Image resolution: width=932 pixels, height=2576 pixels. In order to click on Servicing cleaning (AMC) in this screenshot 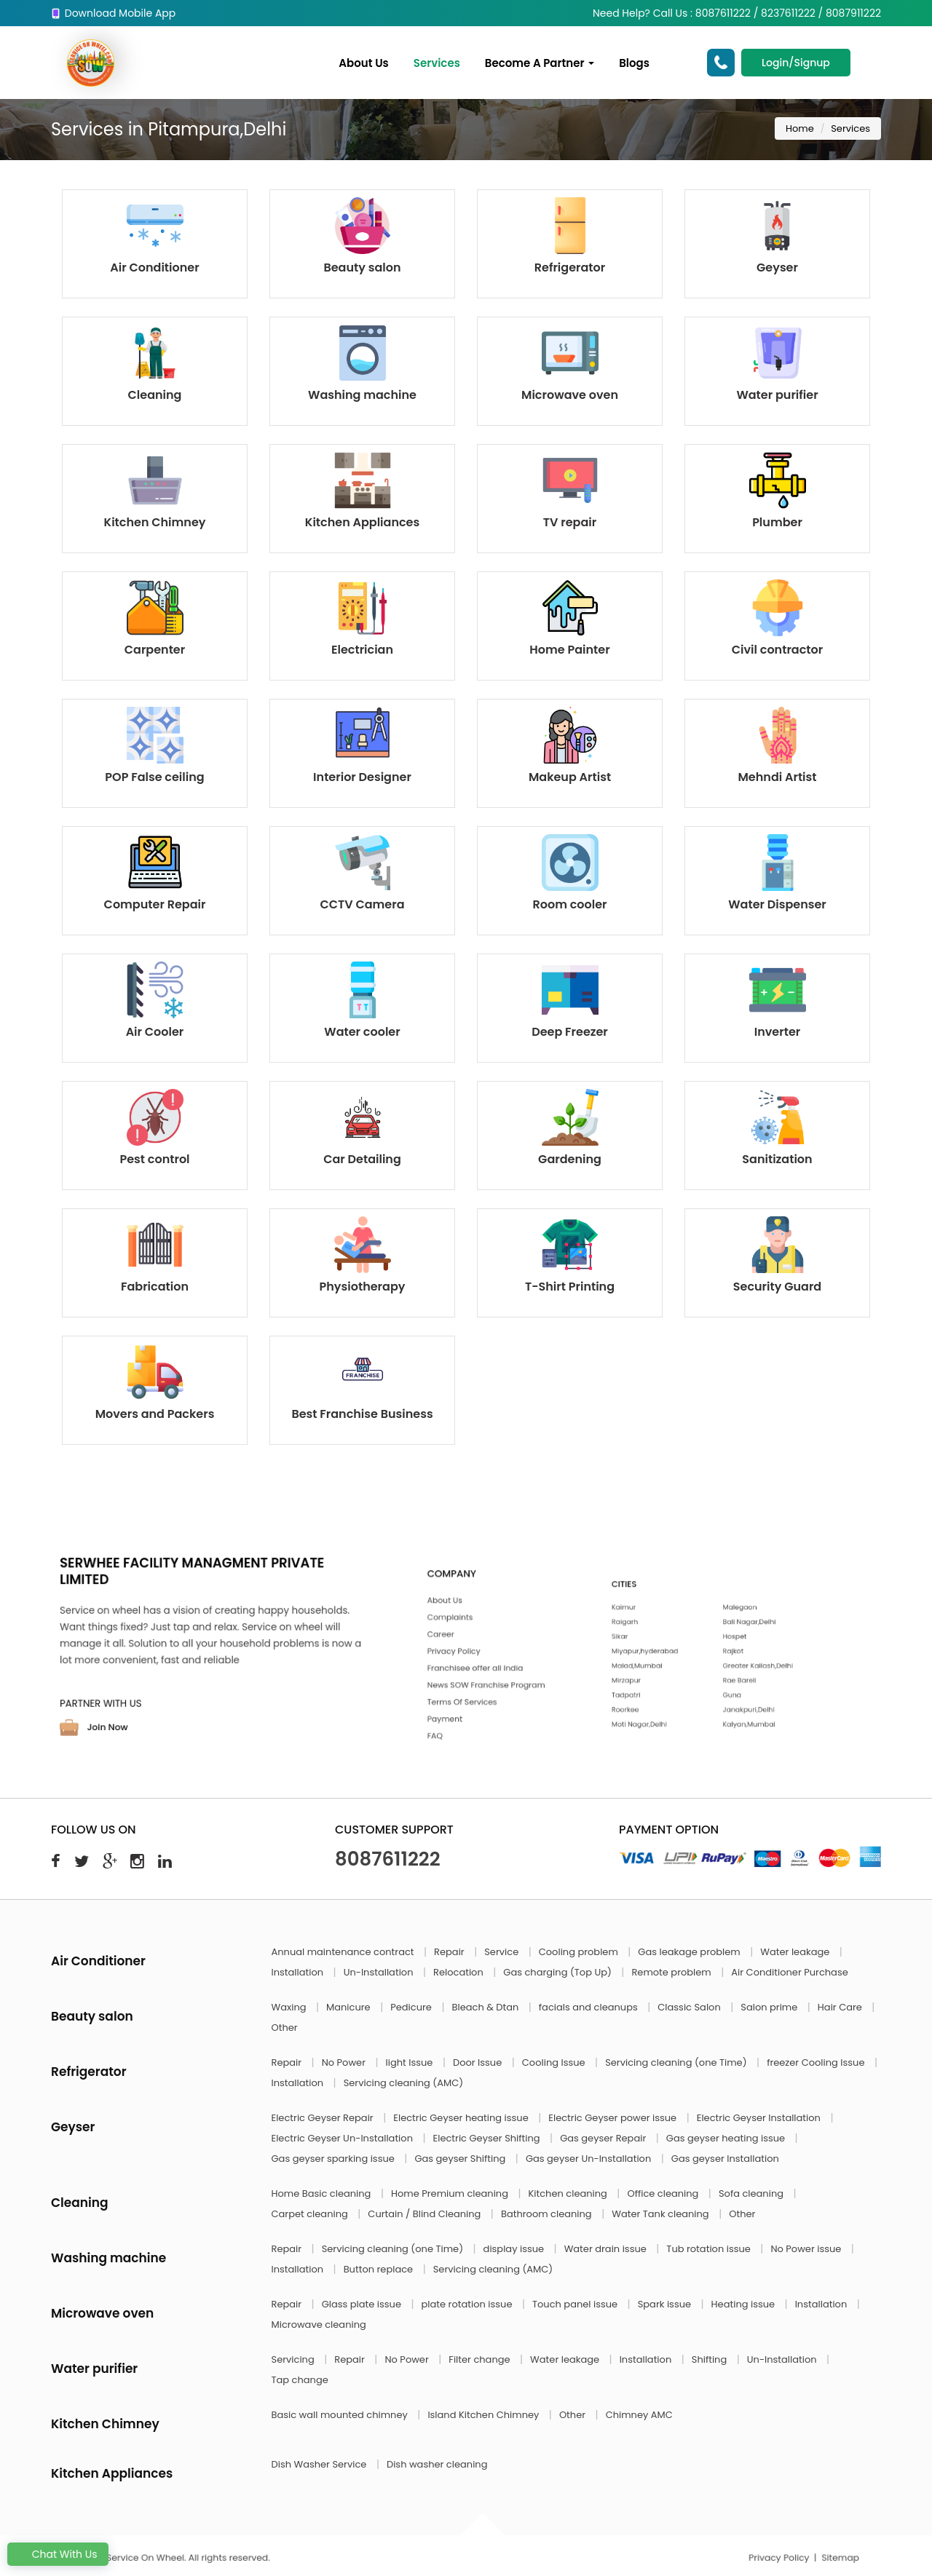, I will do `click(404, 2083)`.